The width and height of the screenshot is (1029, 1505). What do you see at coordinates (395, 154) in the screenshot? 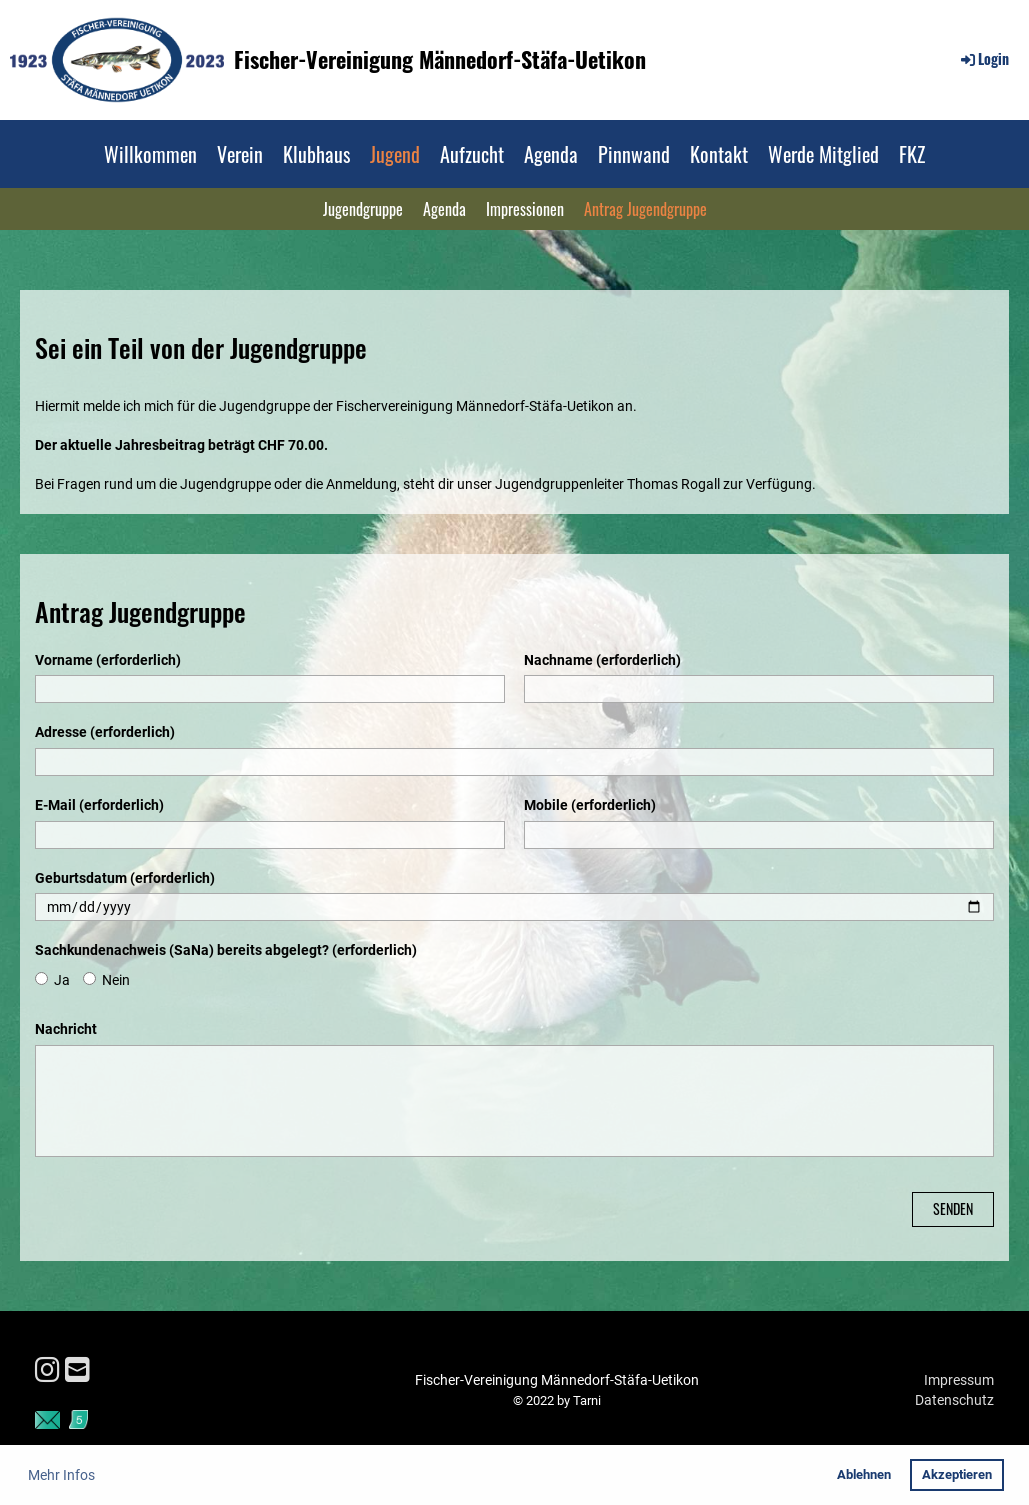
I see `Jugend` at bounding box center [395, 154].